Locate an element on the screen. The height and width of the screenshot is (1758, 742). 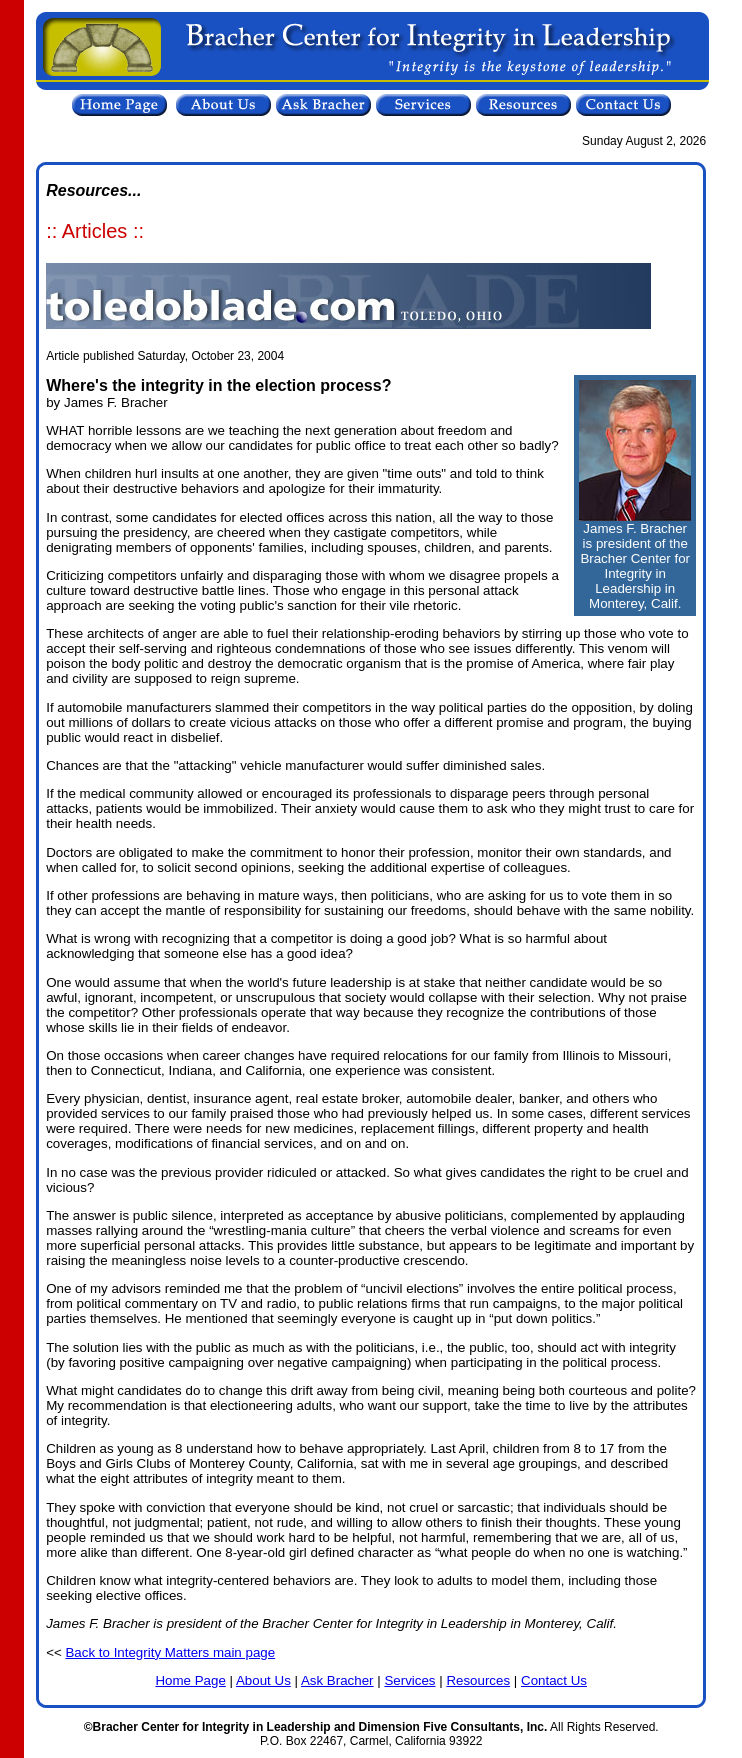
Ask Bracher is located at coordinates (337, 1680).